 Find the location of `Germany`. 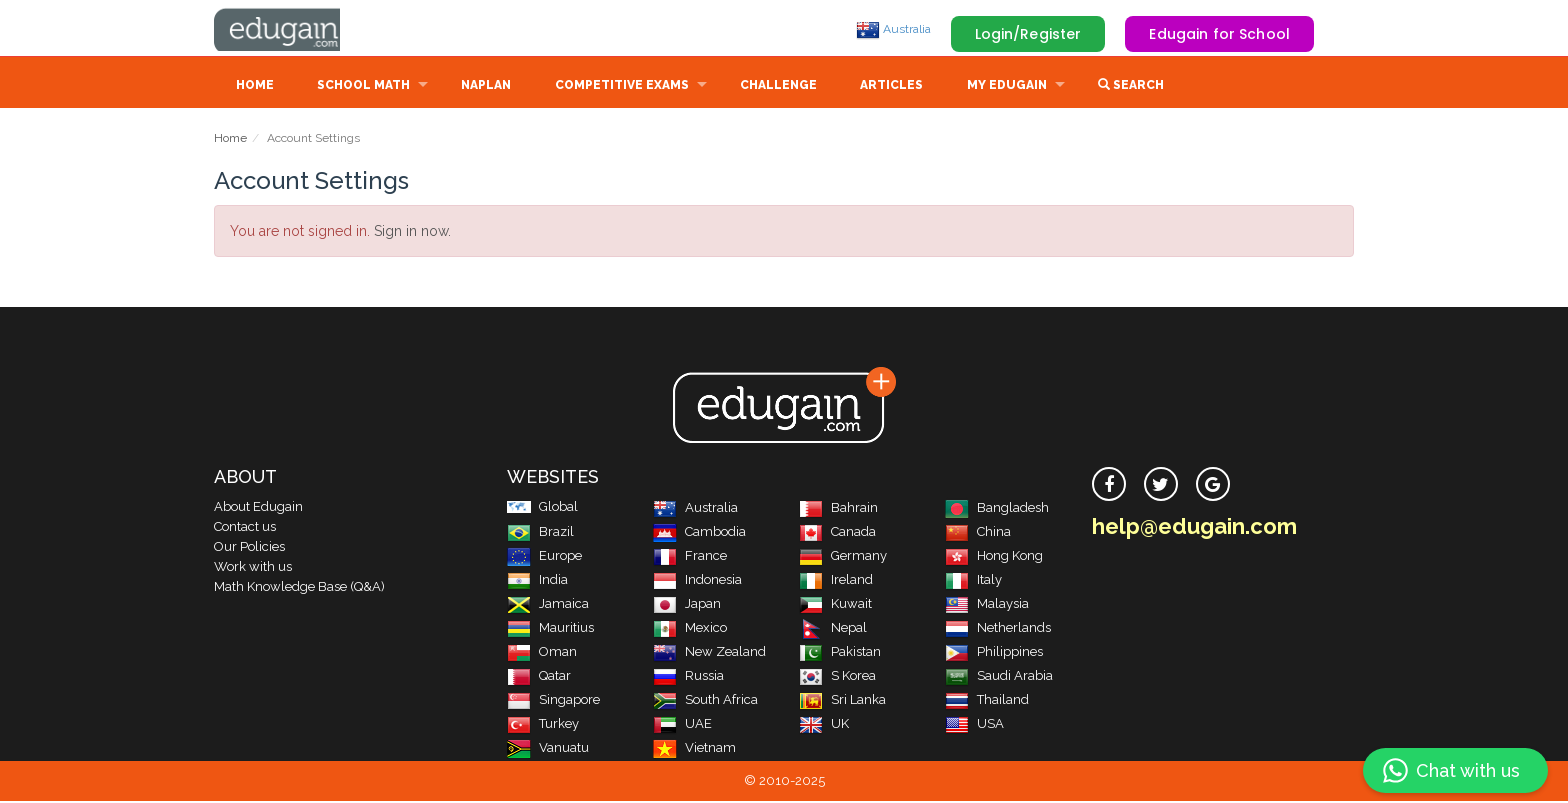

Germany is located at coordinates (843, 557).